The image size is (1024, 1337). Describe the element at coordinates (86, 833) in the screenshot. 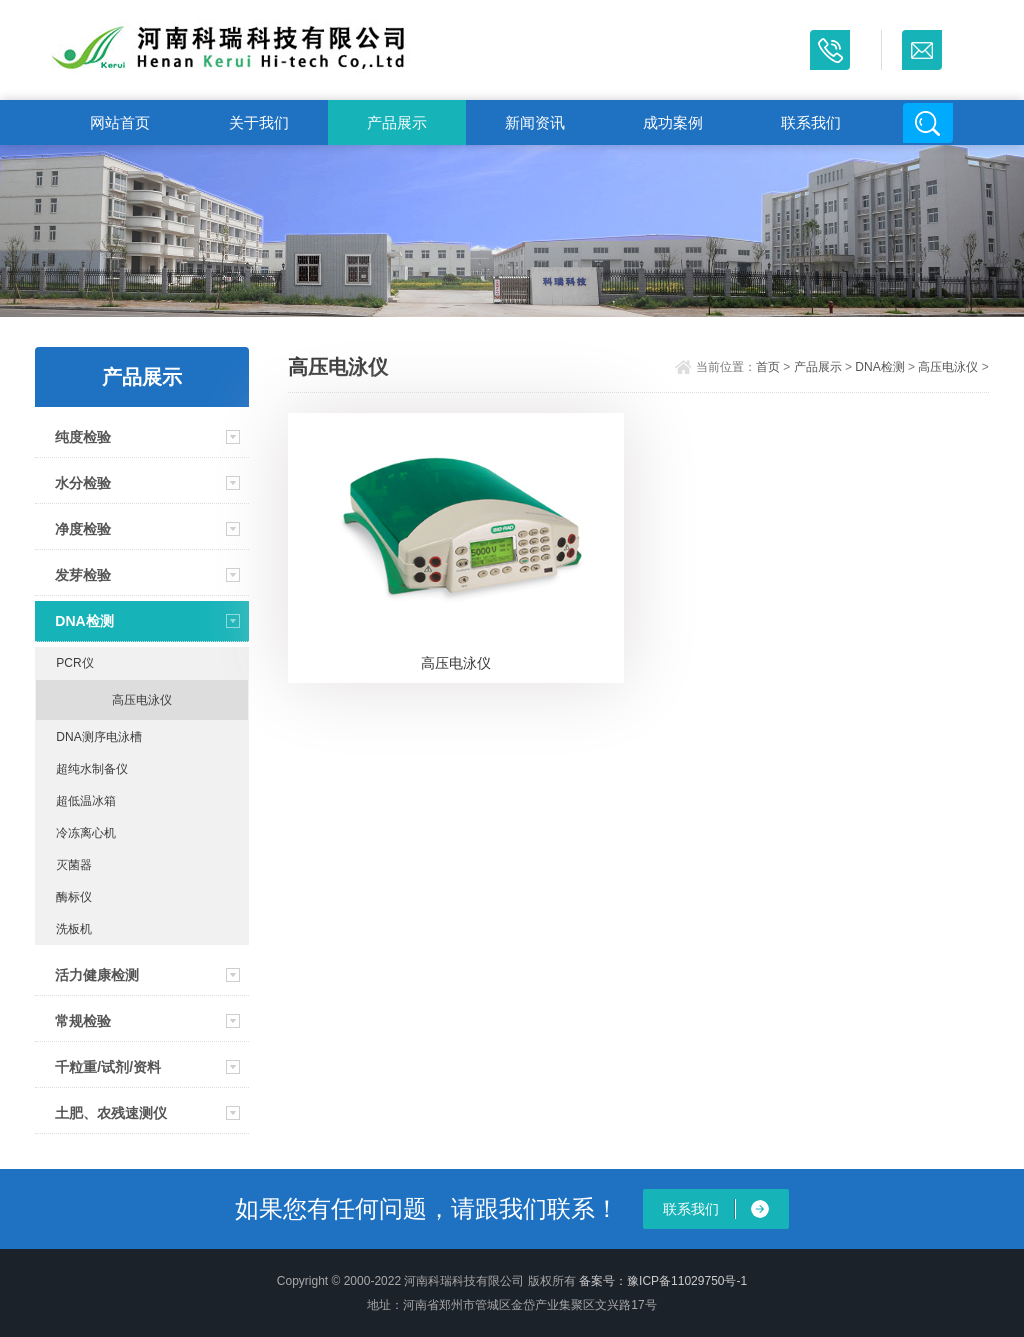

I see `冷冻离心机` at that location.